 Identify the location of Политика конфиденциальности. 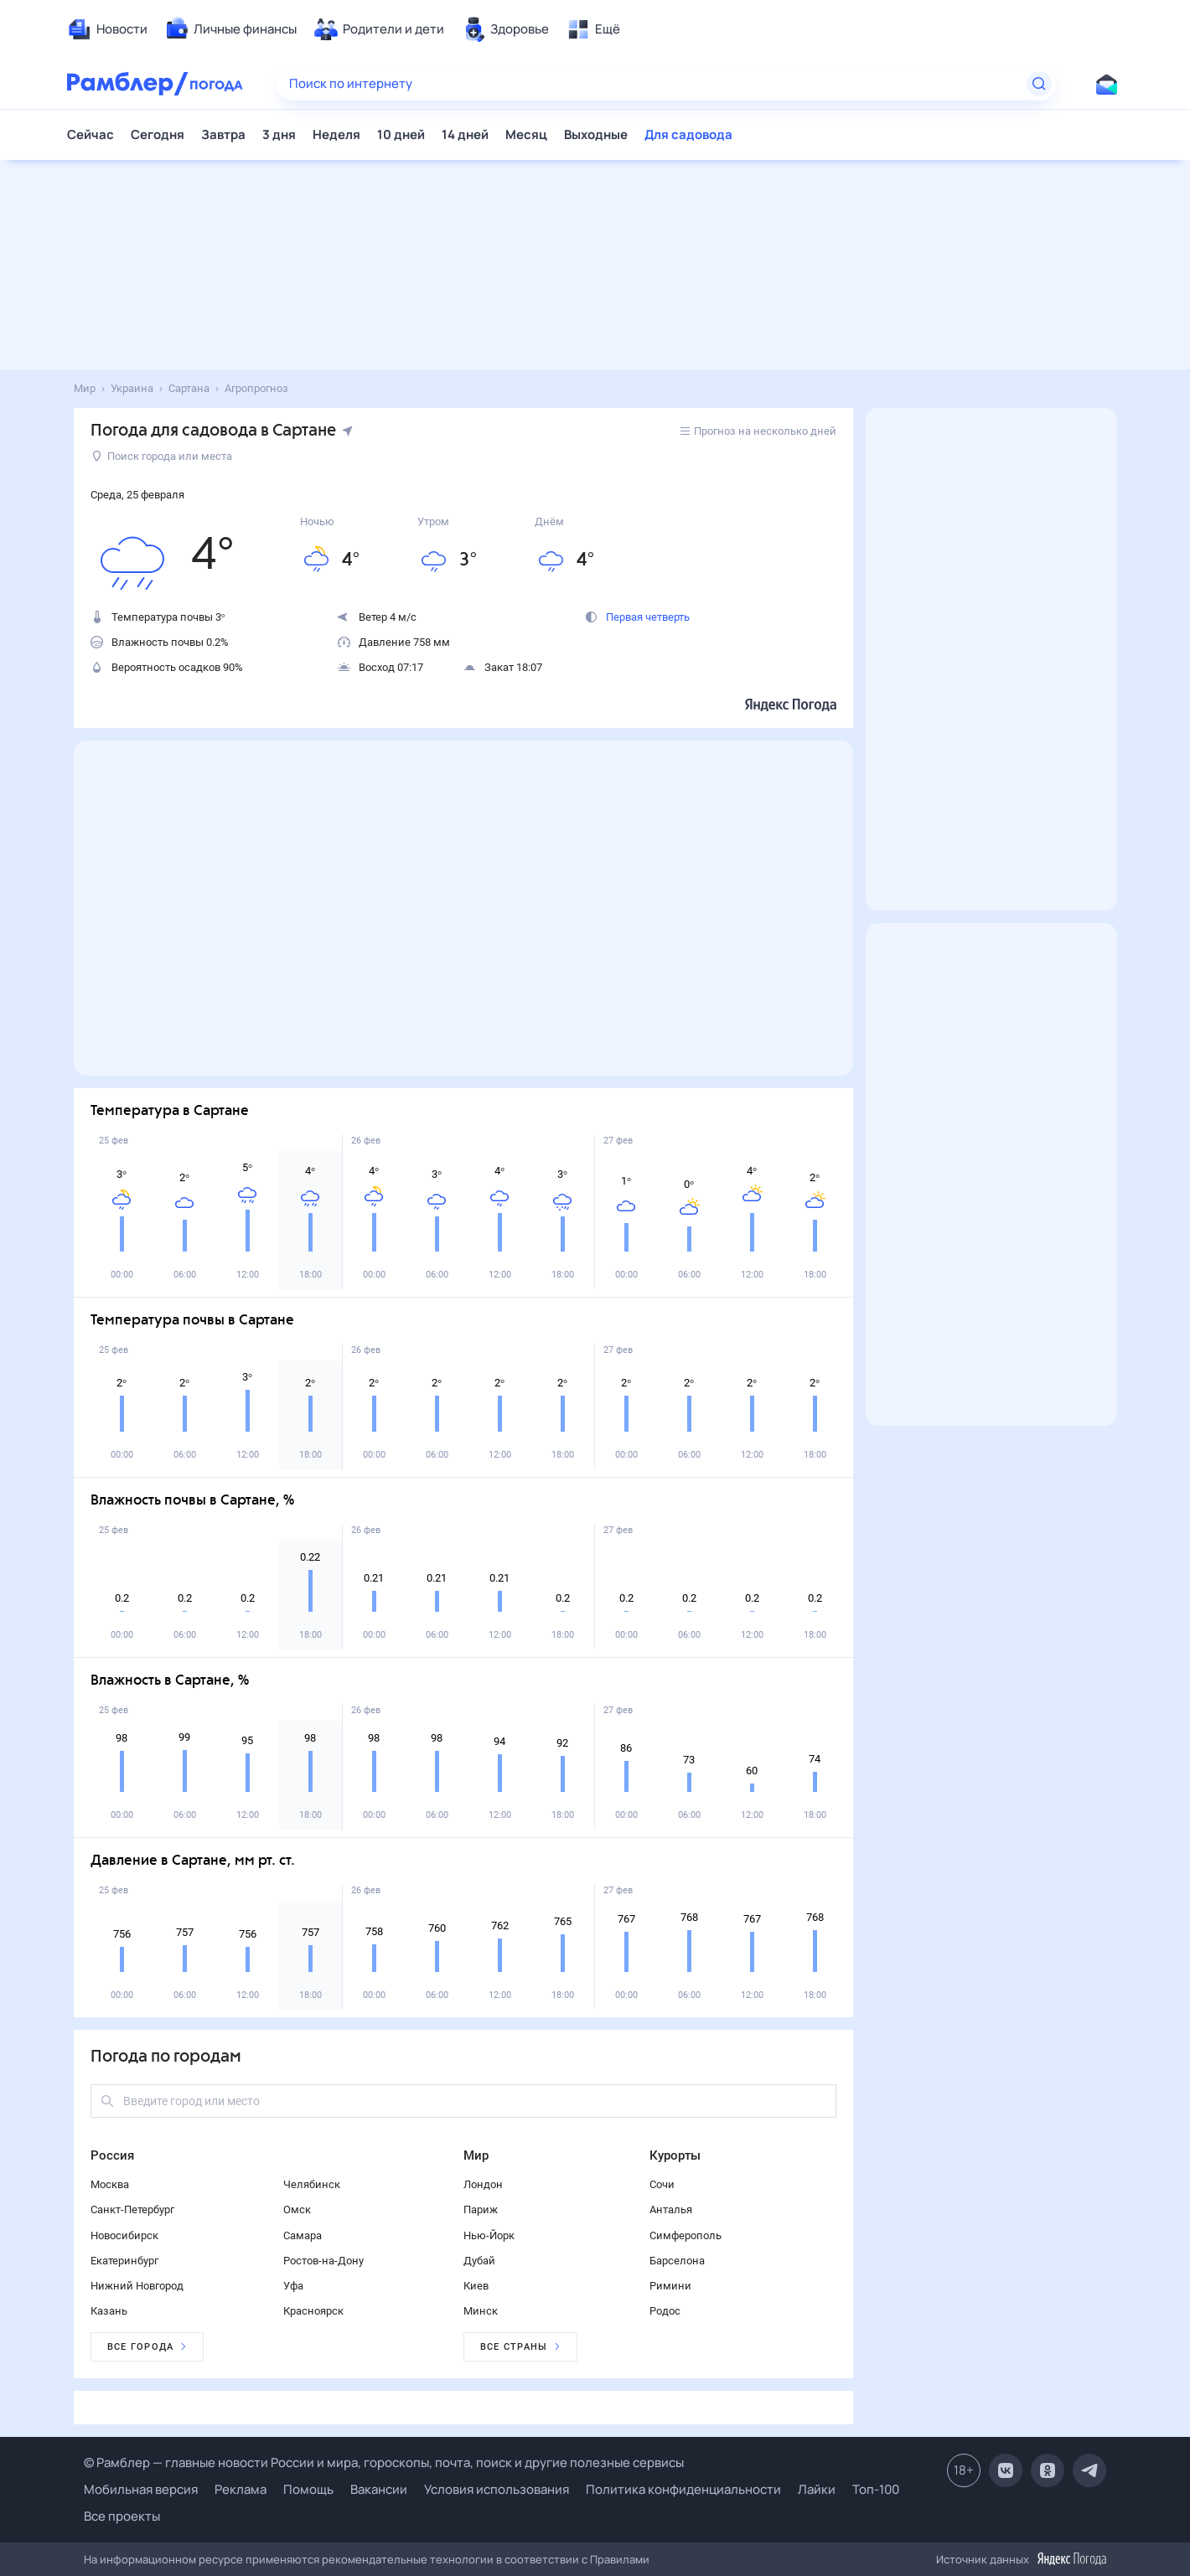
(683, 2489).